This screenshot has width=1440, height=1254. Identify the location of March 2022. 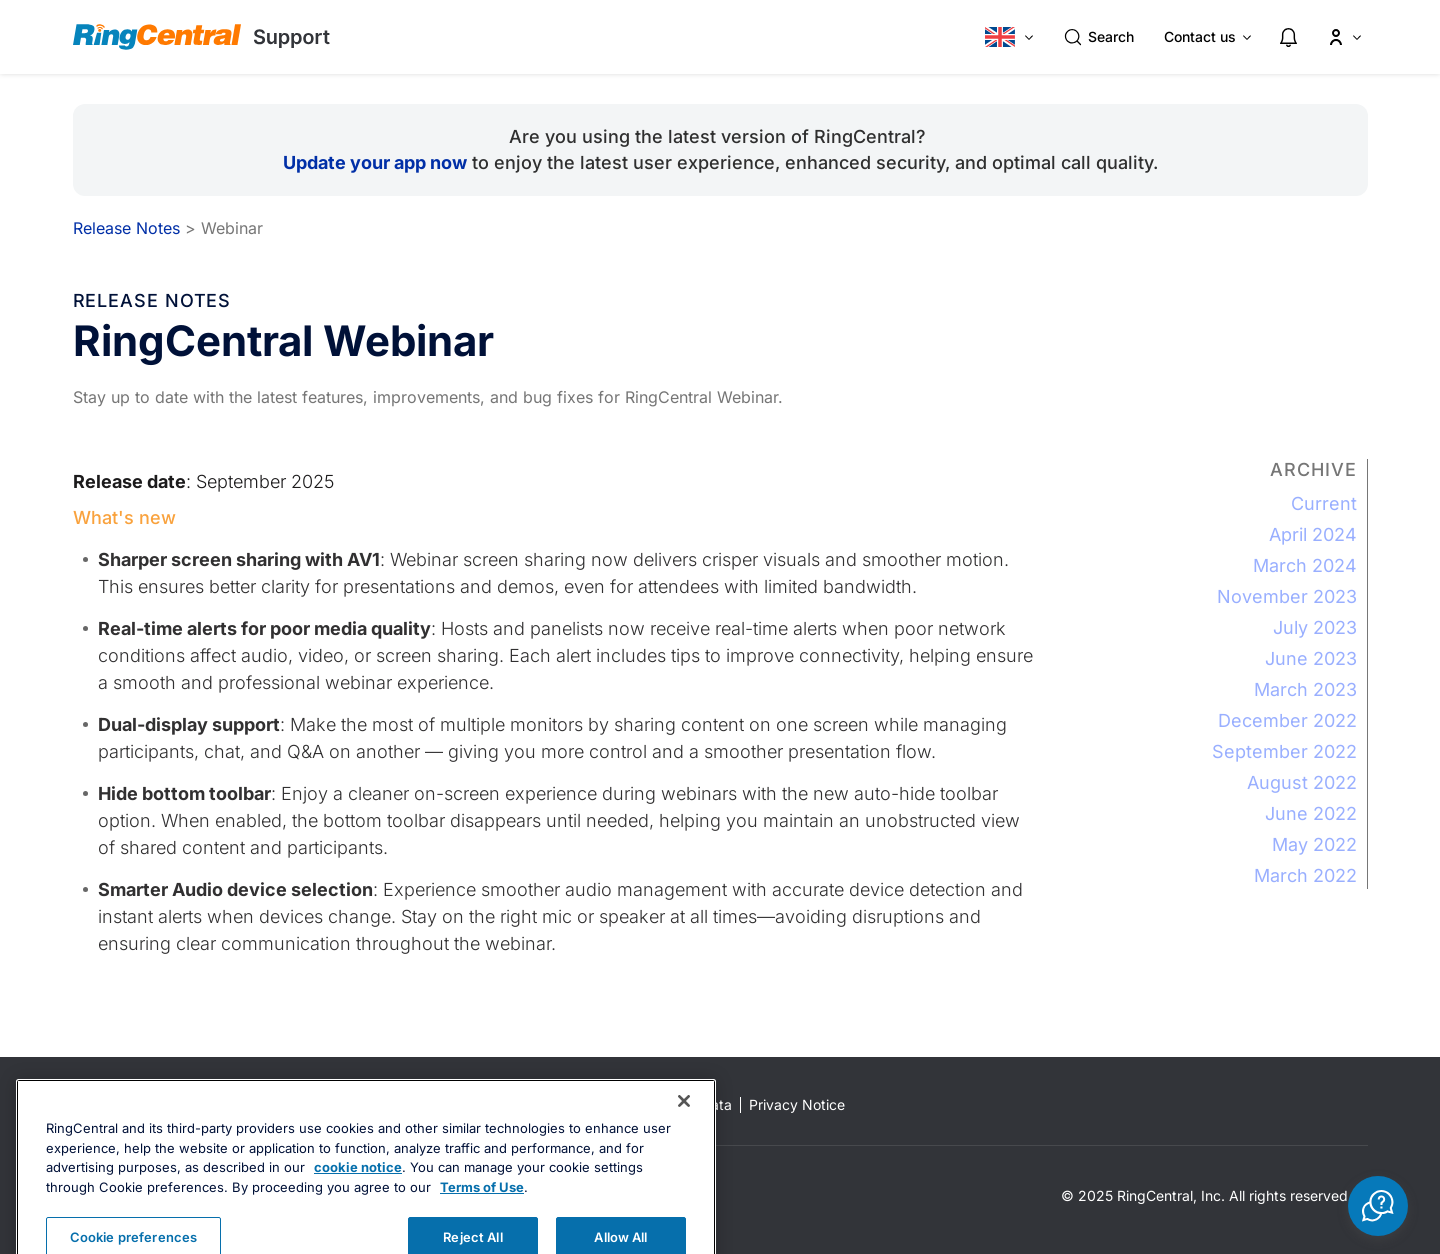
(1305, 875).